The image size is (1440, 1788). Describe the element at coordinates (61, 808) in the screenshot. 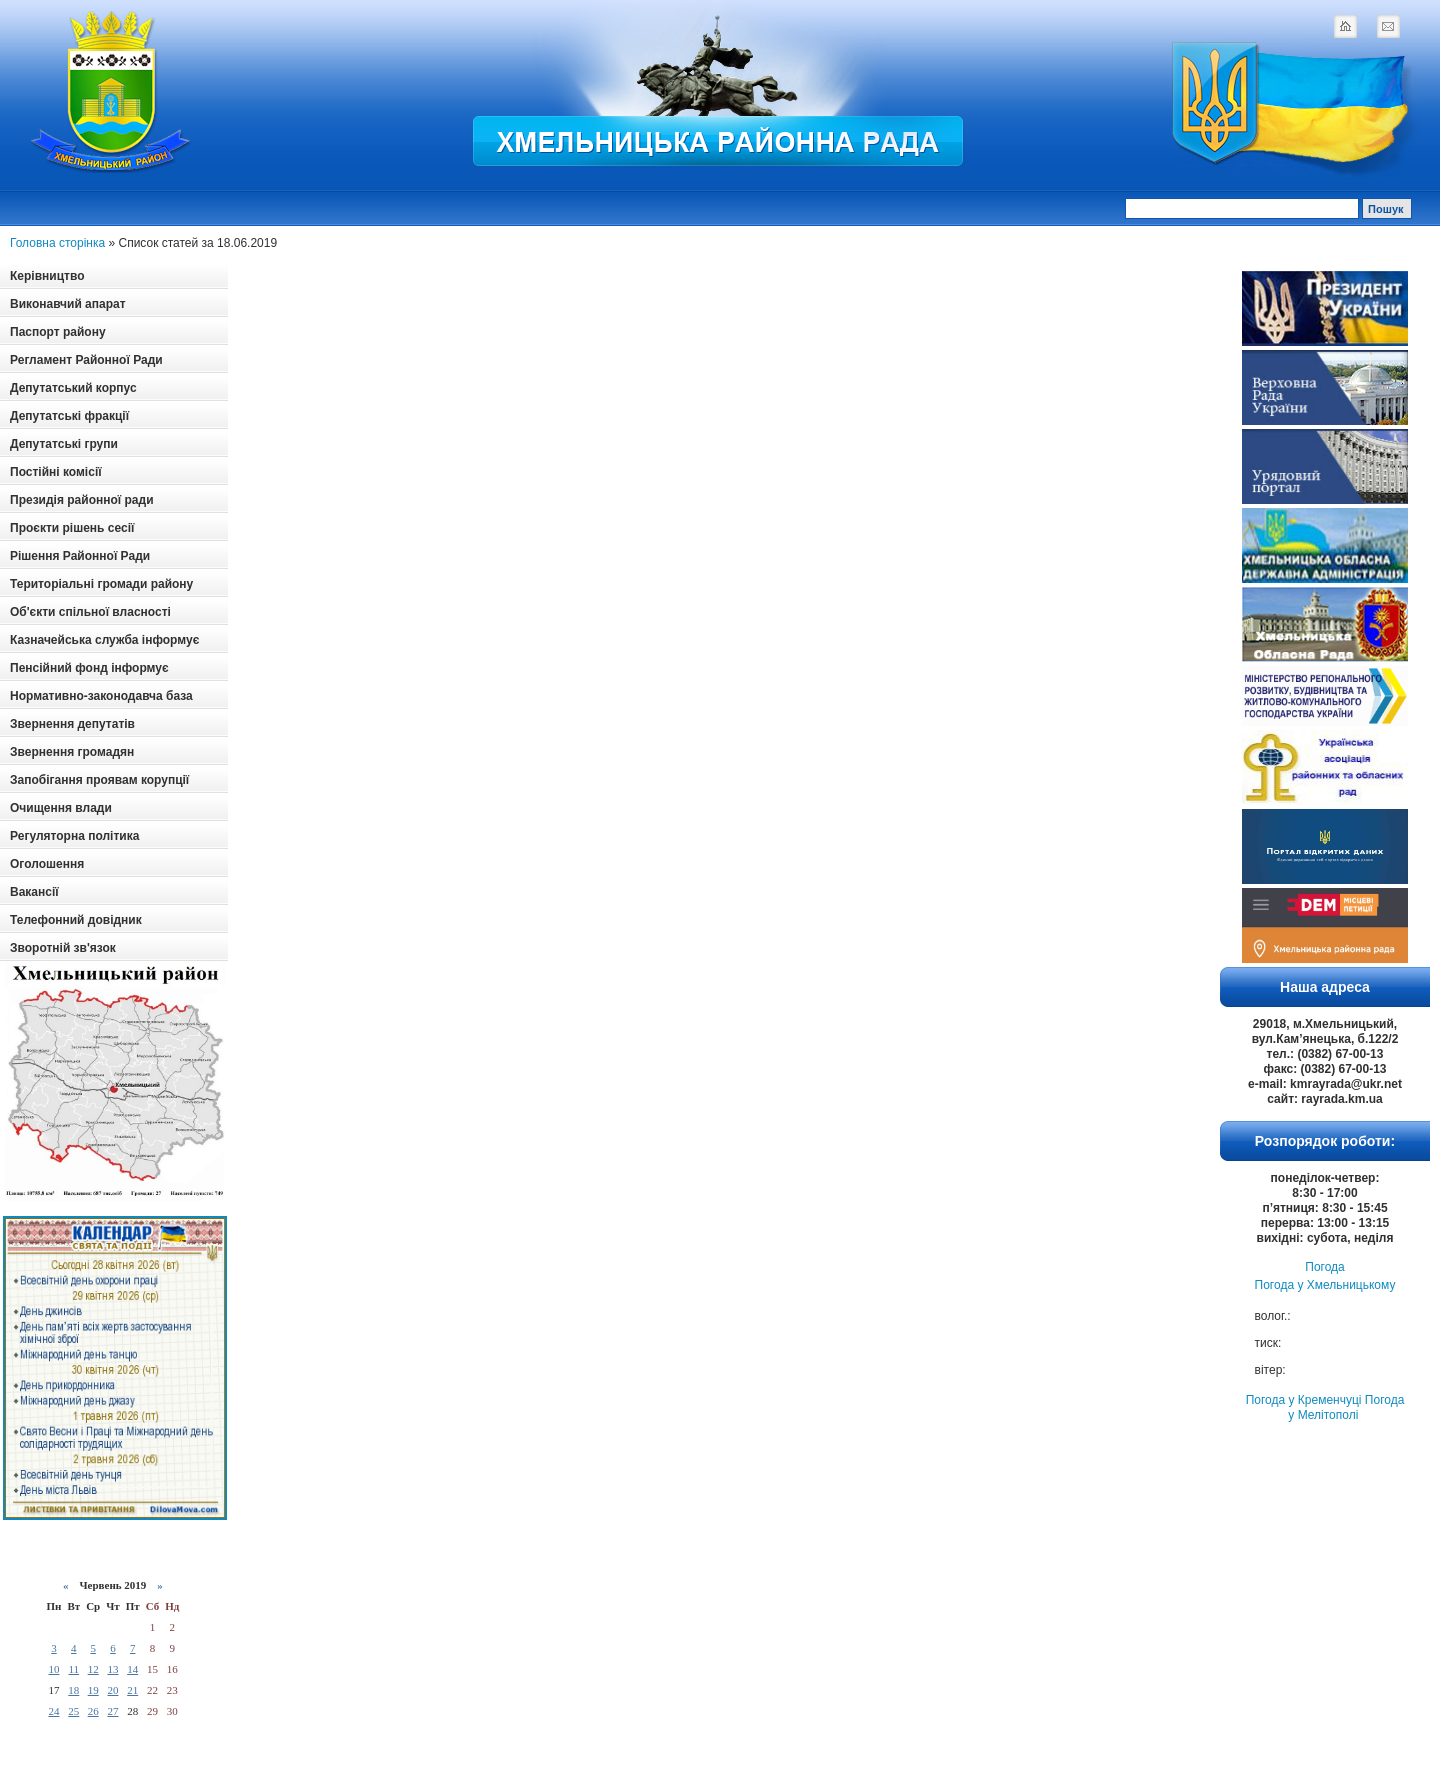

I see `Очищення влади` at that location.